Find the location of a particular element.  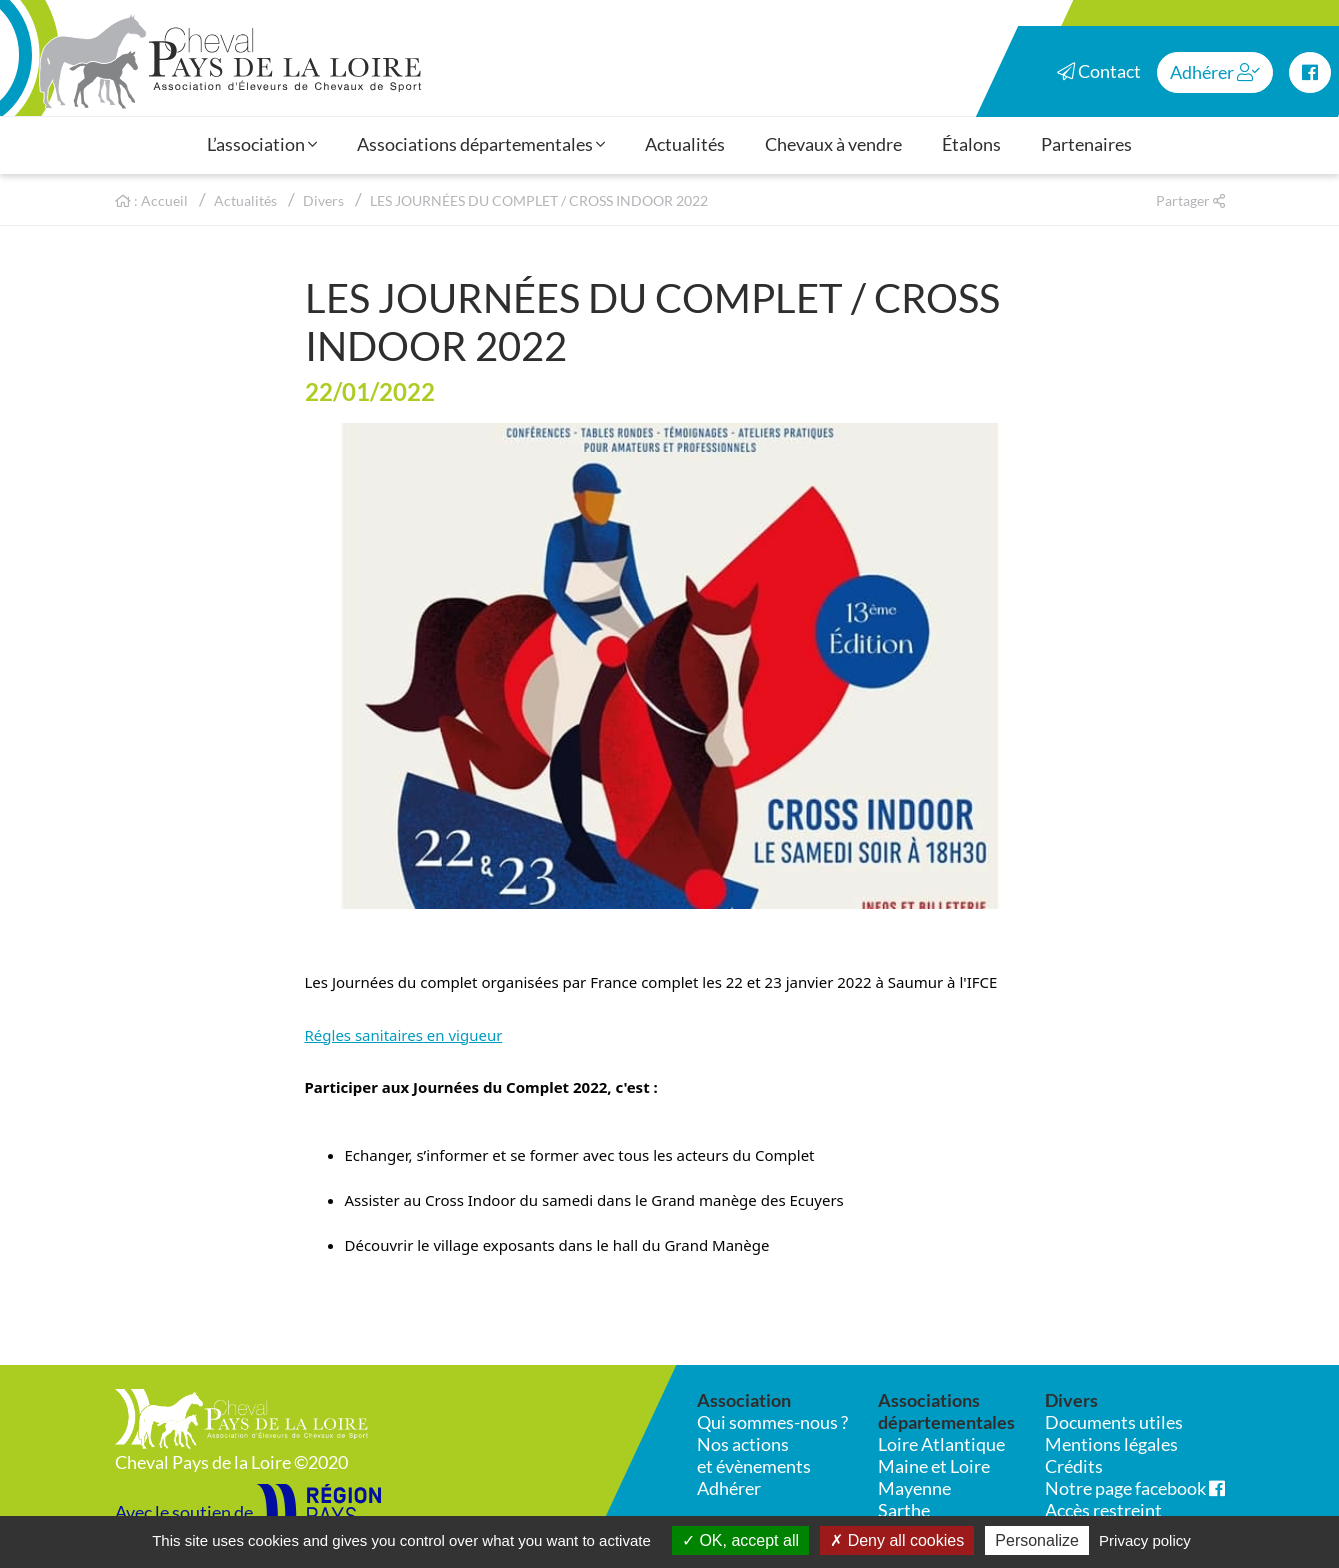

Sarthe is located at coordinates (904, 1510).